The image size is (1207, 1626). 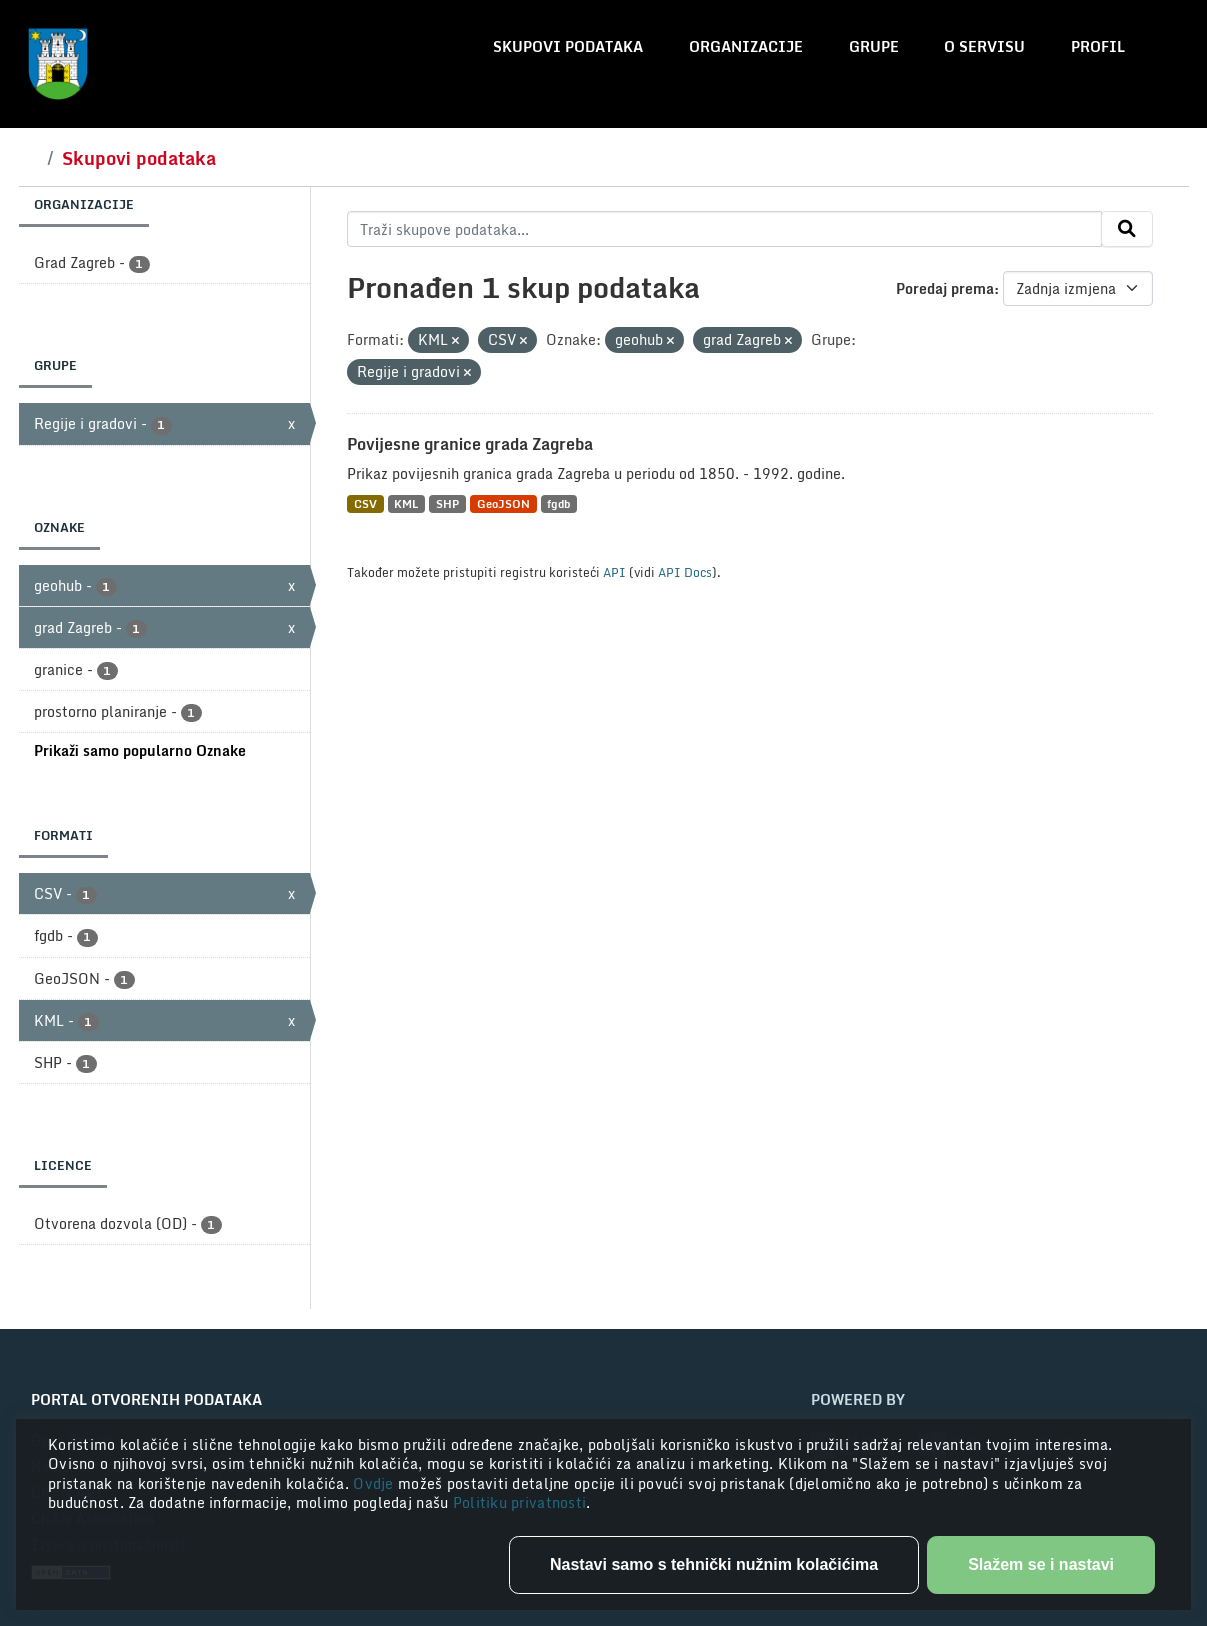 I want to click on fgdb, so click(x=558, y=503).